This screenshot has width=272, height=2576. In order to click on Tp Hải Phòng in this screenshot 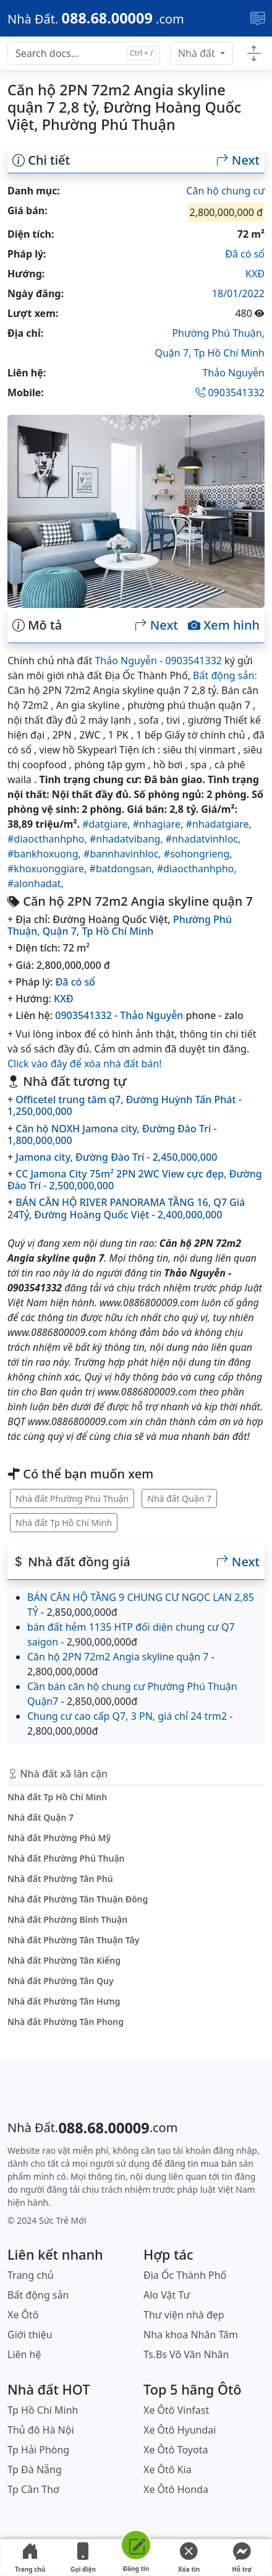, I will do `click(38, 2450)`.